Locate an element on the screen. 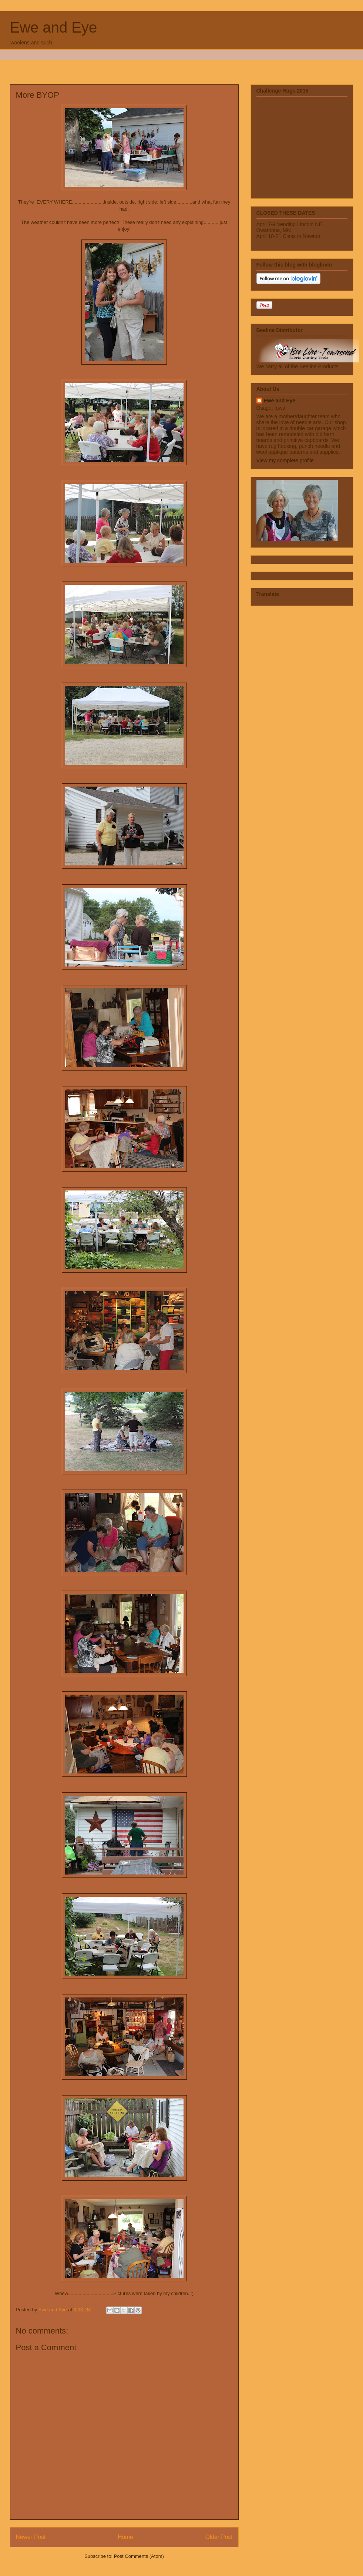 Image resolution: width=363 pixels, height=2576 pixels. Post Comments (Atom) is located at coordinates (139, 2556).